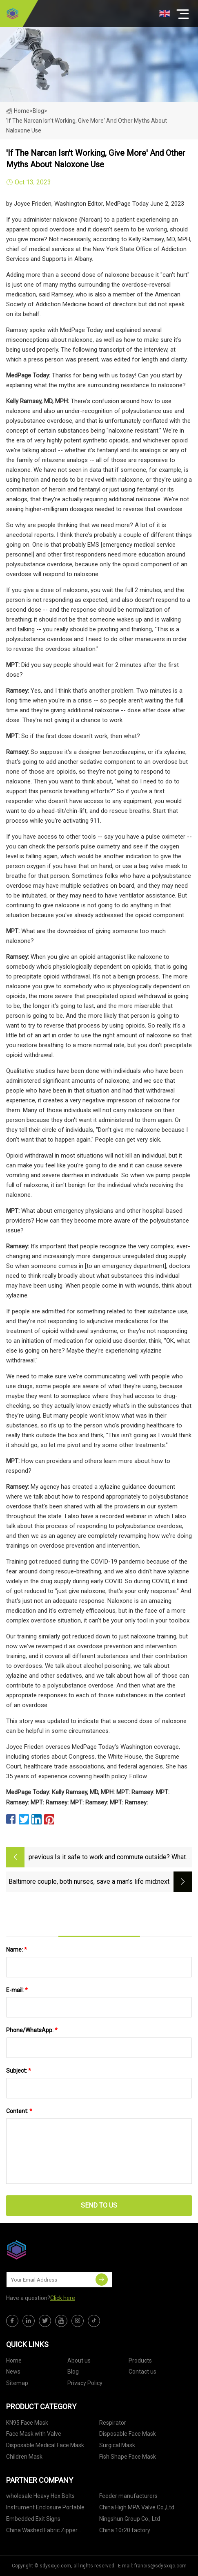 Image resolution: width=198 pixels, height=2576 pixels. Describe the element at coordinates (112, 2422) in the screenshot. I see `Respirator` at that location.